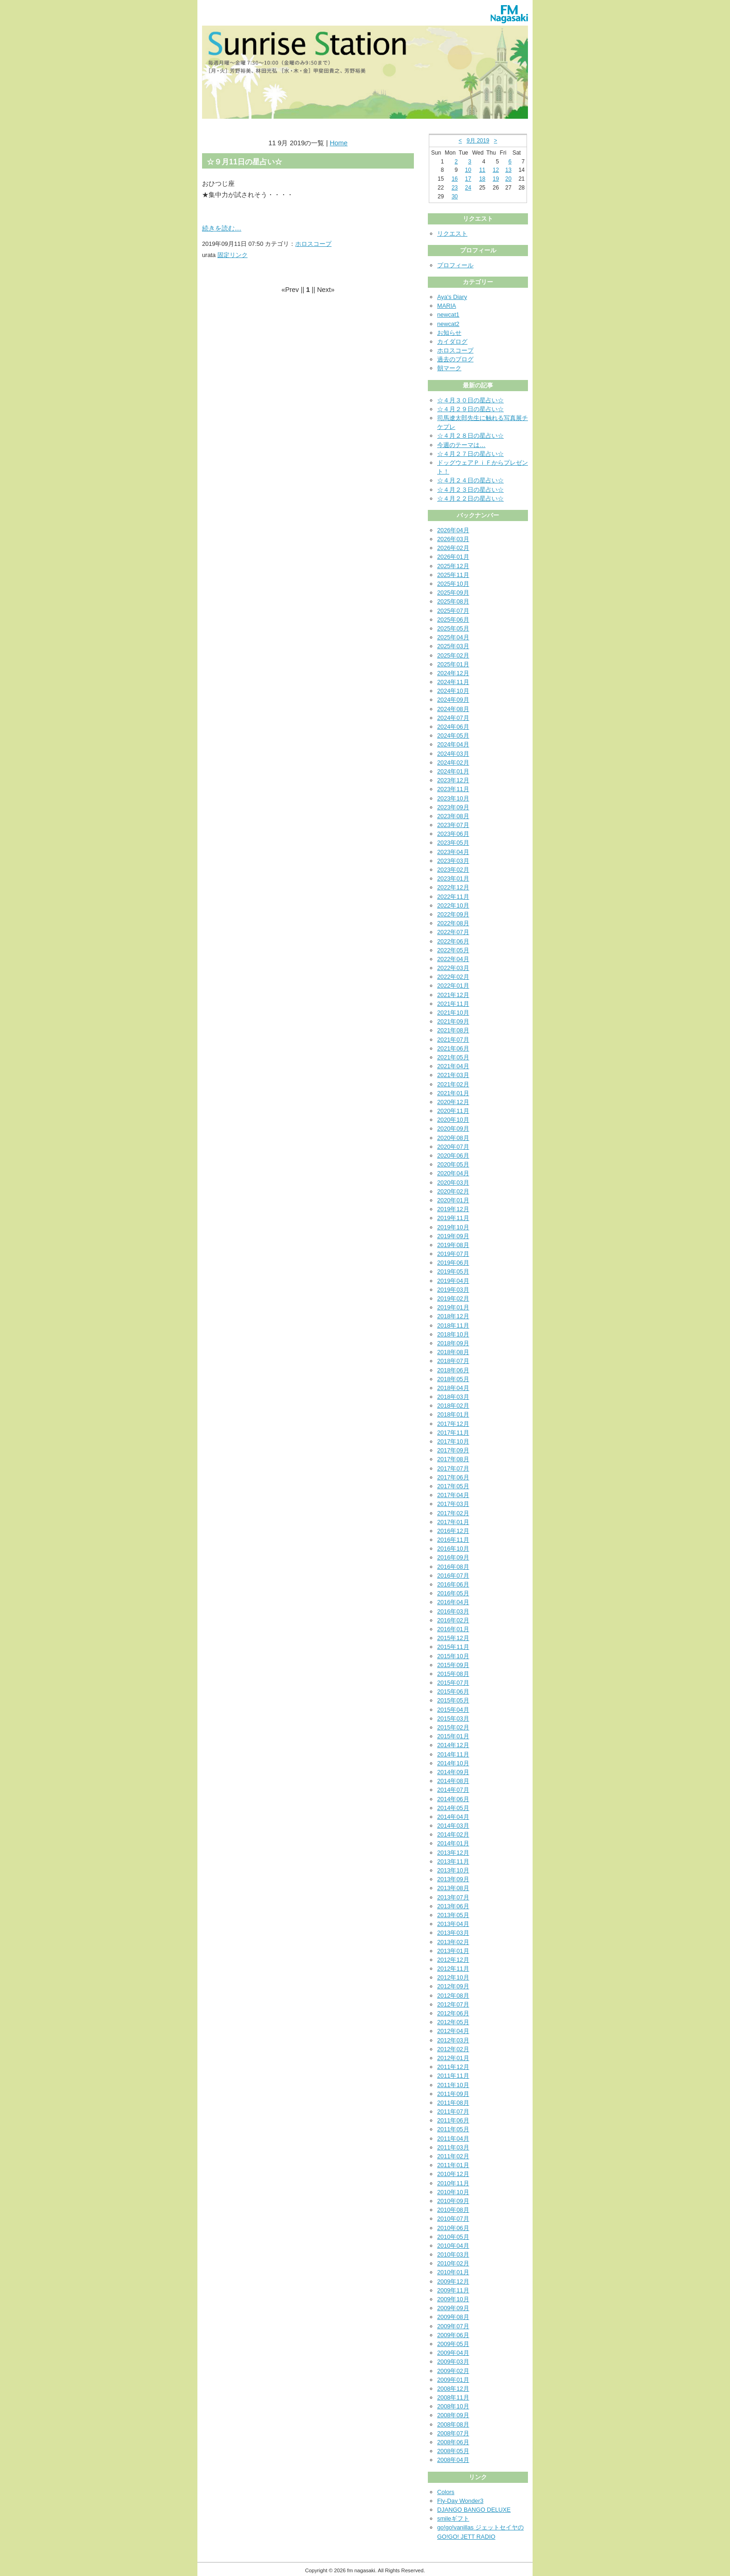 The height and width of the screenshot is (2576, 730). What do you see at coordinates (453, 2254) in the screenshot?
I see `2010年03月` at bounding box center [453, 2254].